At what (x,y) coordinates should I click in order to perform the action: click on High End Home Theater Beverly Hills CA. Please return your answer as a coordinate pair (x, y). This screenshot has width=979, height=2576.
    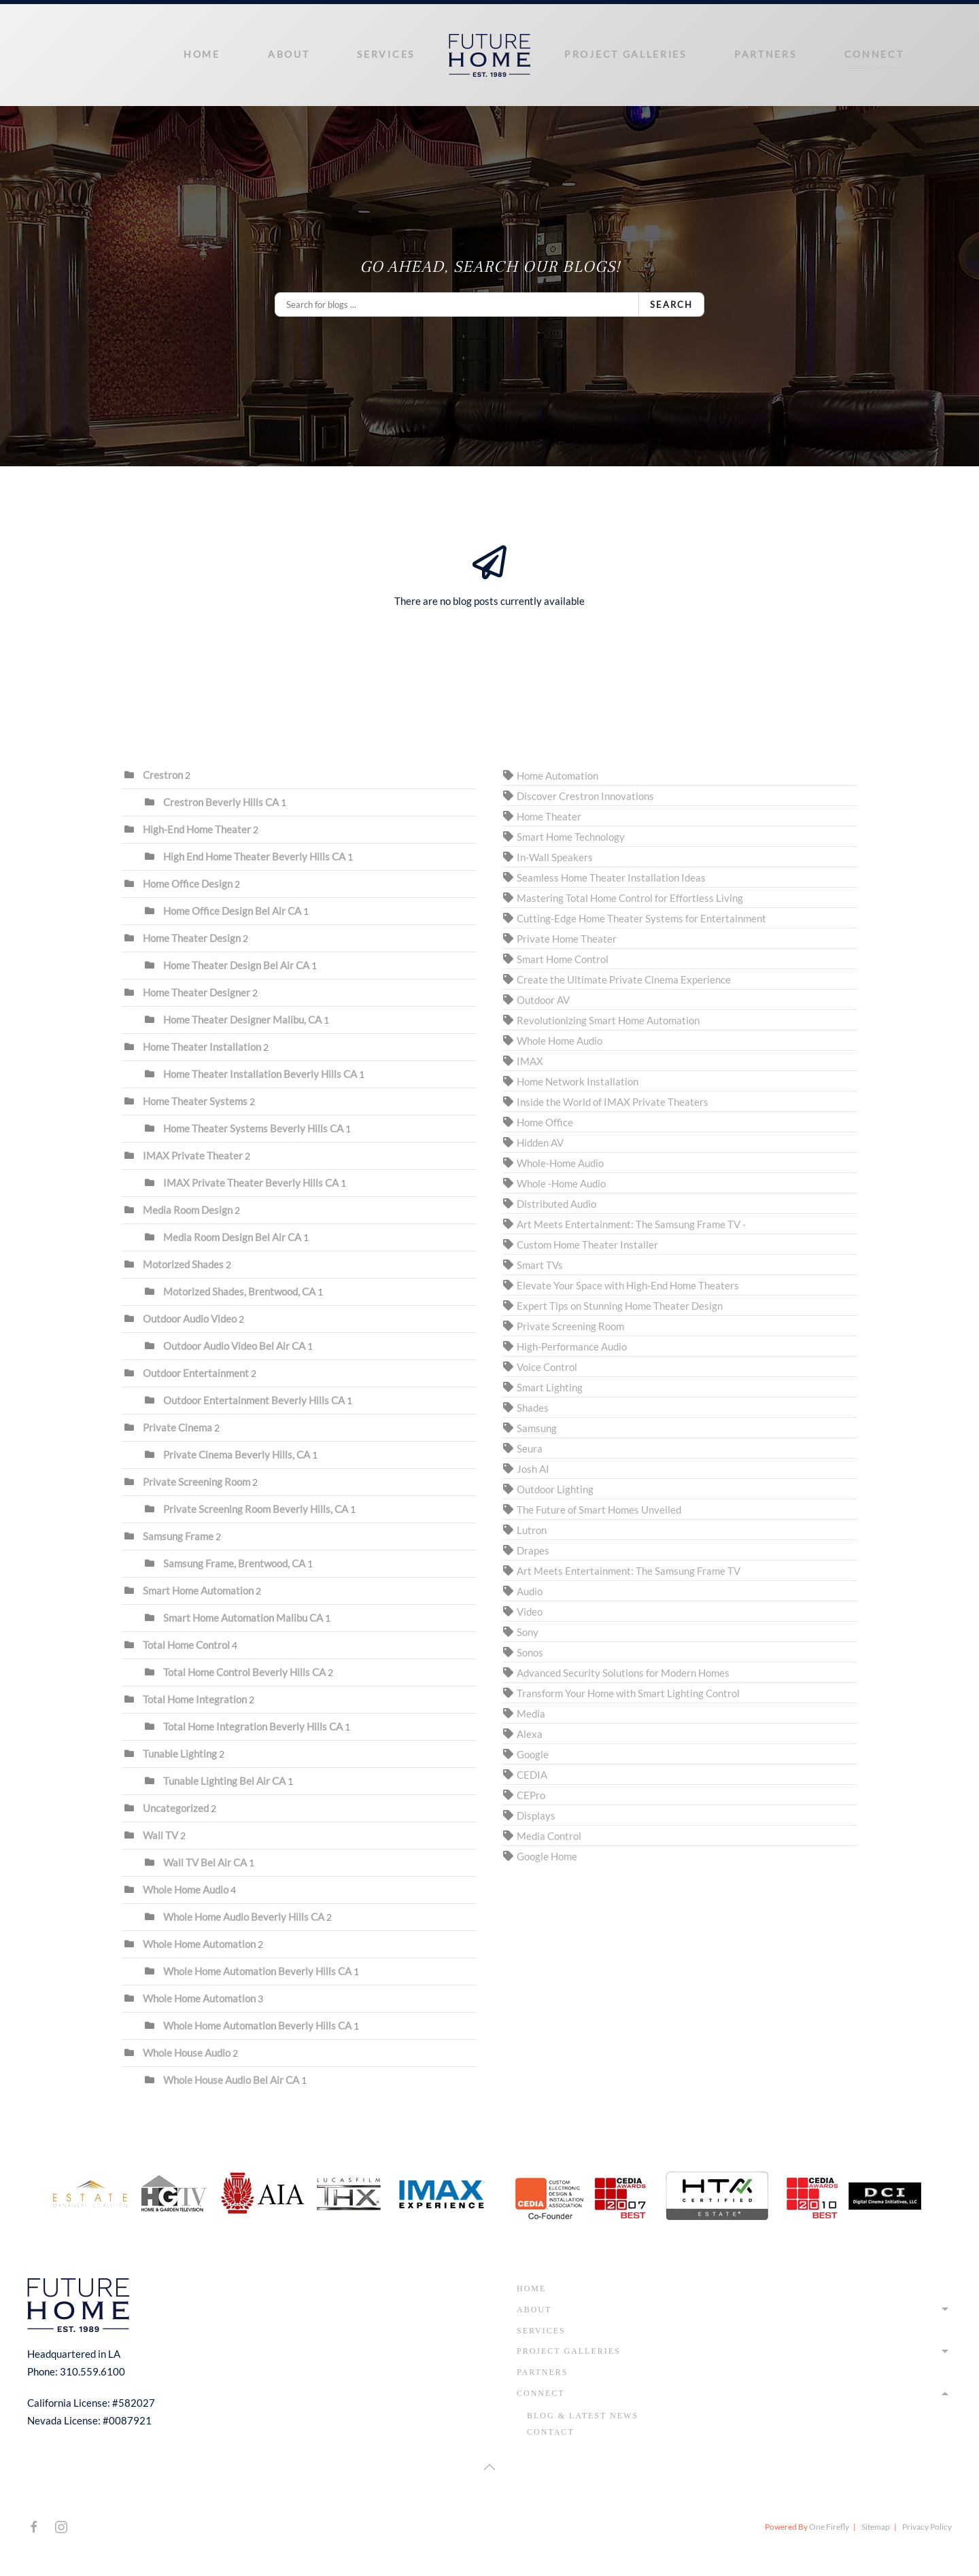
    Looking at the image, I should click on (255, 856).